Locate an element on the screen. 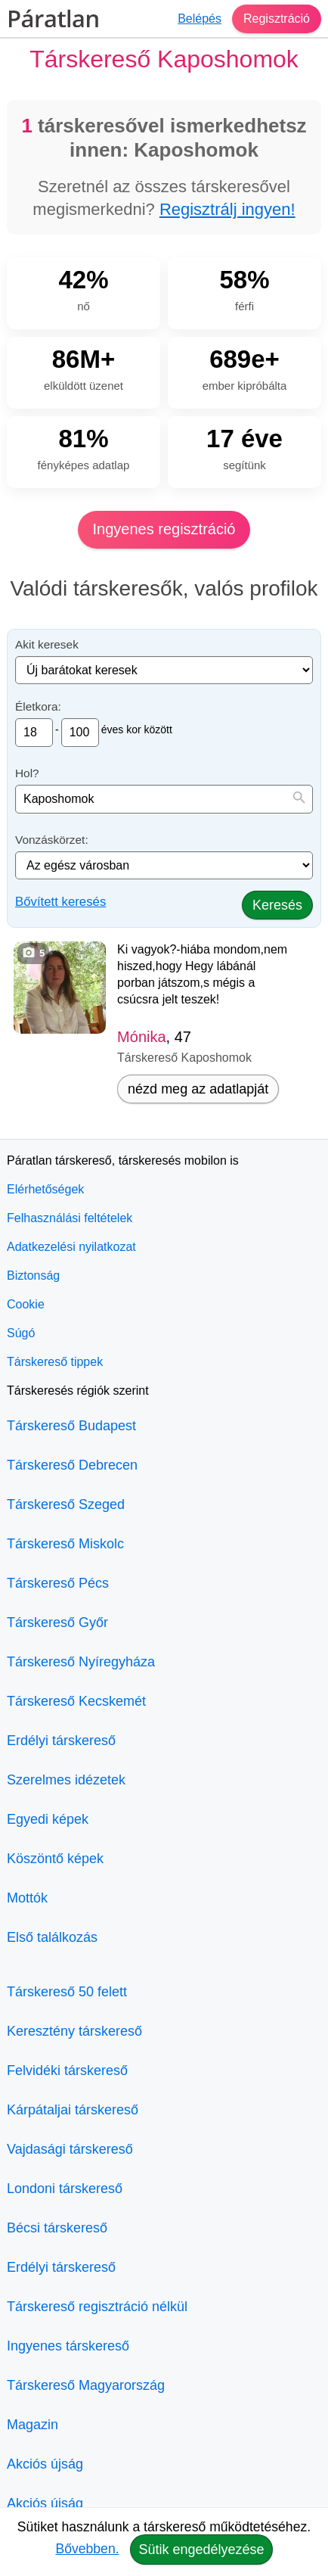 This screenshot has width=328, height=2576. Biztonság is located at coordinates (33, 1275).